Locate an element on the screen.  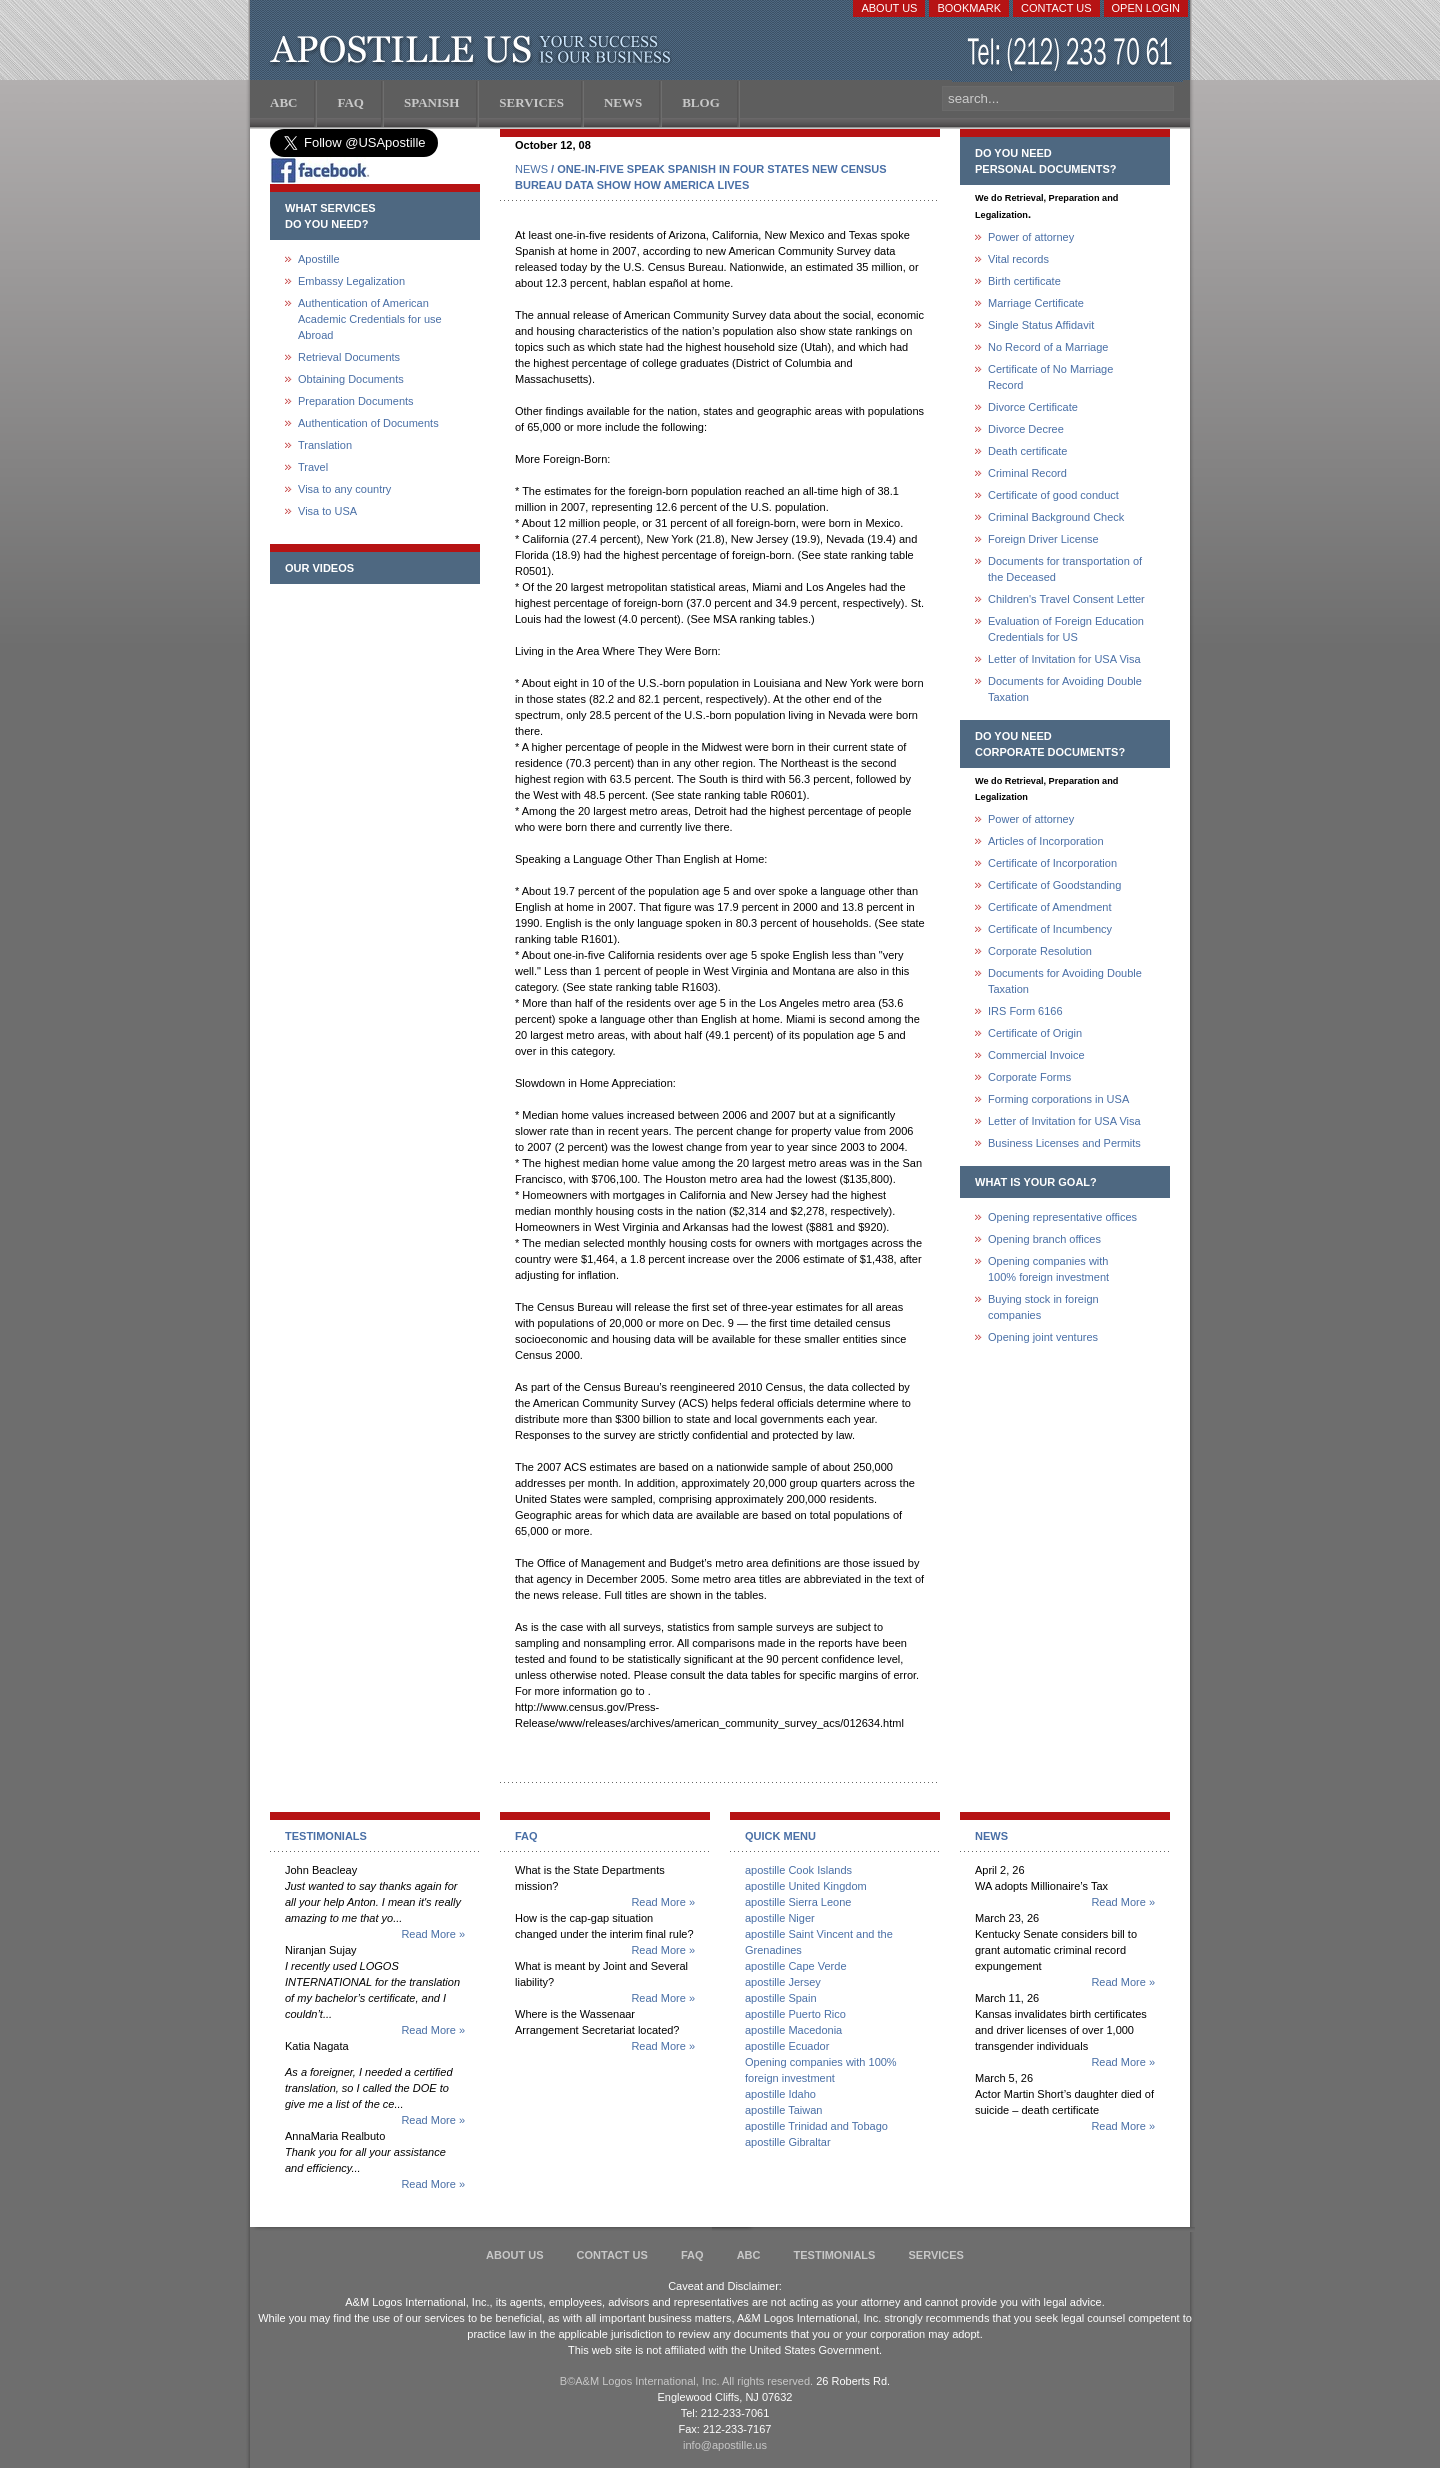
apostille Cape Verde is located at coordinates (796, 1966).